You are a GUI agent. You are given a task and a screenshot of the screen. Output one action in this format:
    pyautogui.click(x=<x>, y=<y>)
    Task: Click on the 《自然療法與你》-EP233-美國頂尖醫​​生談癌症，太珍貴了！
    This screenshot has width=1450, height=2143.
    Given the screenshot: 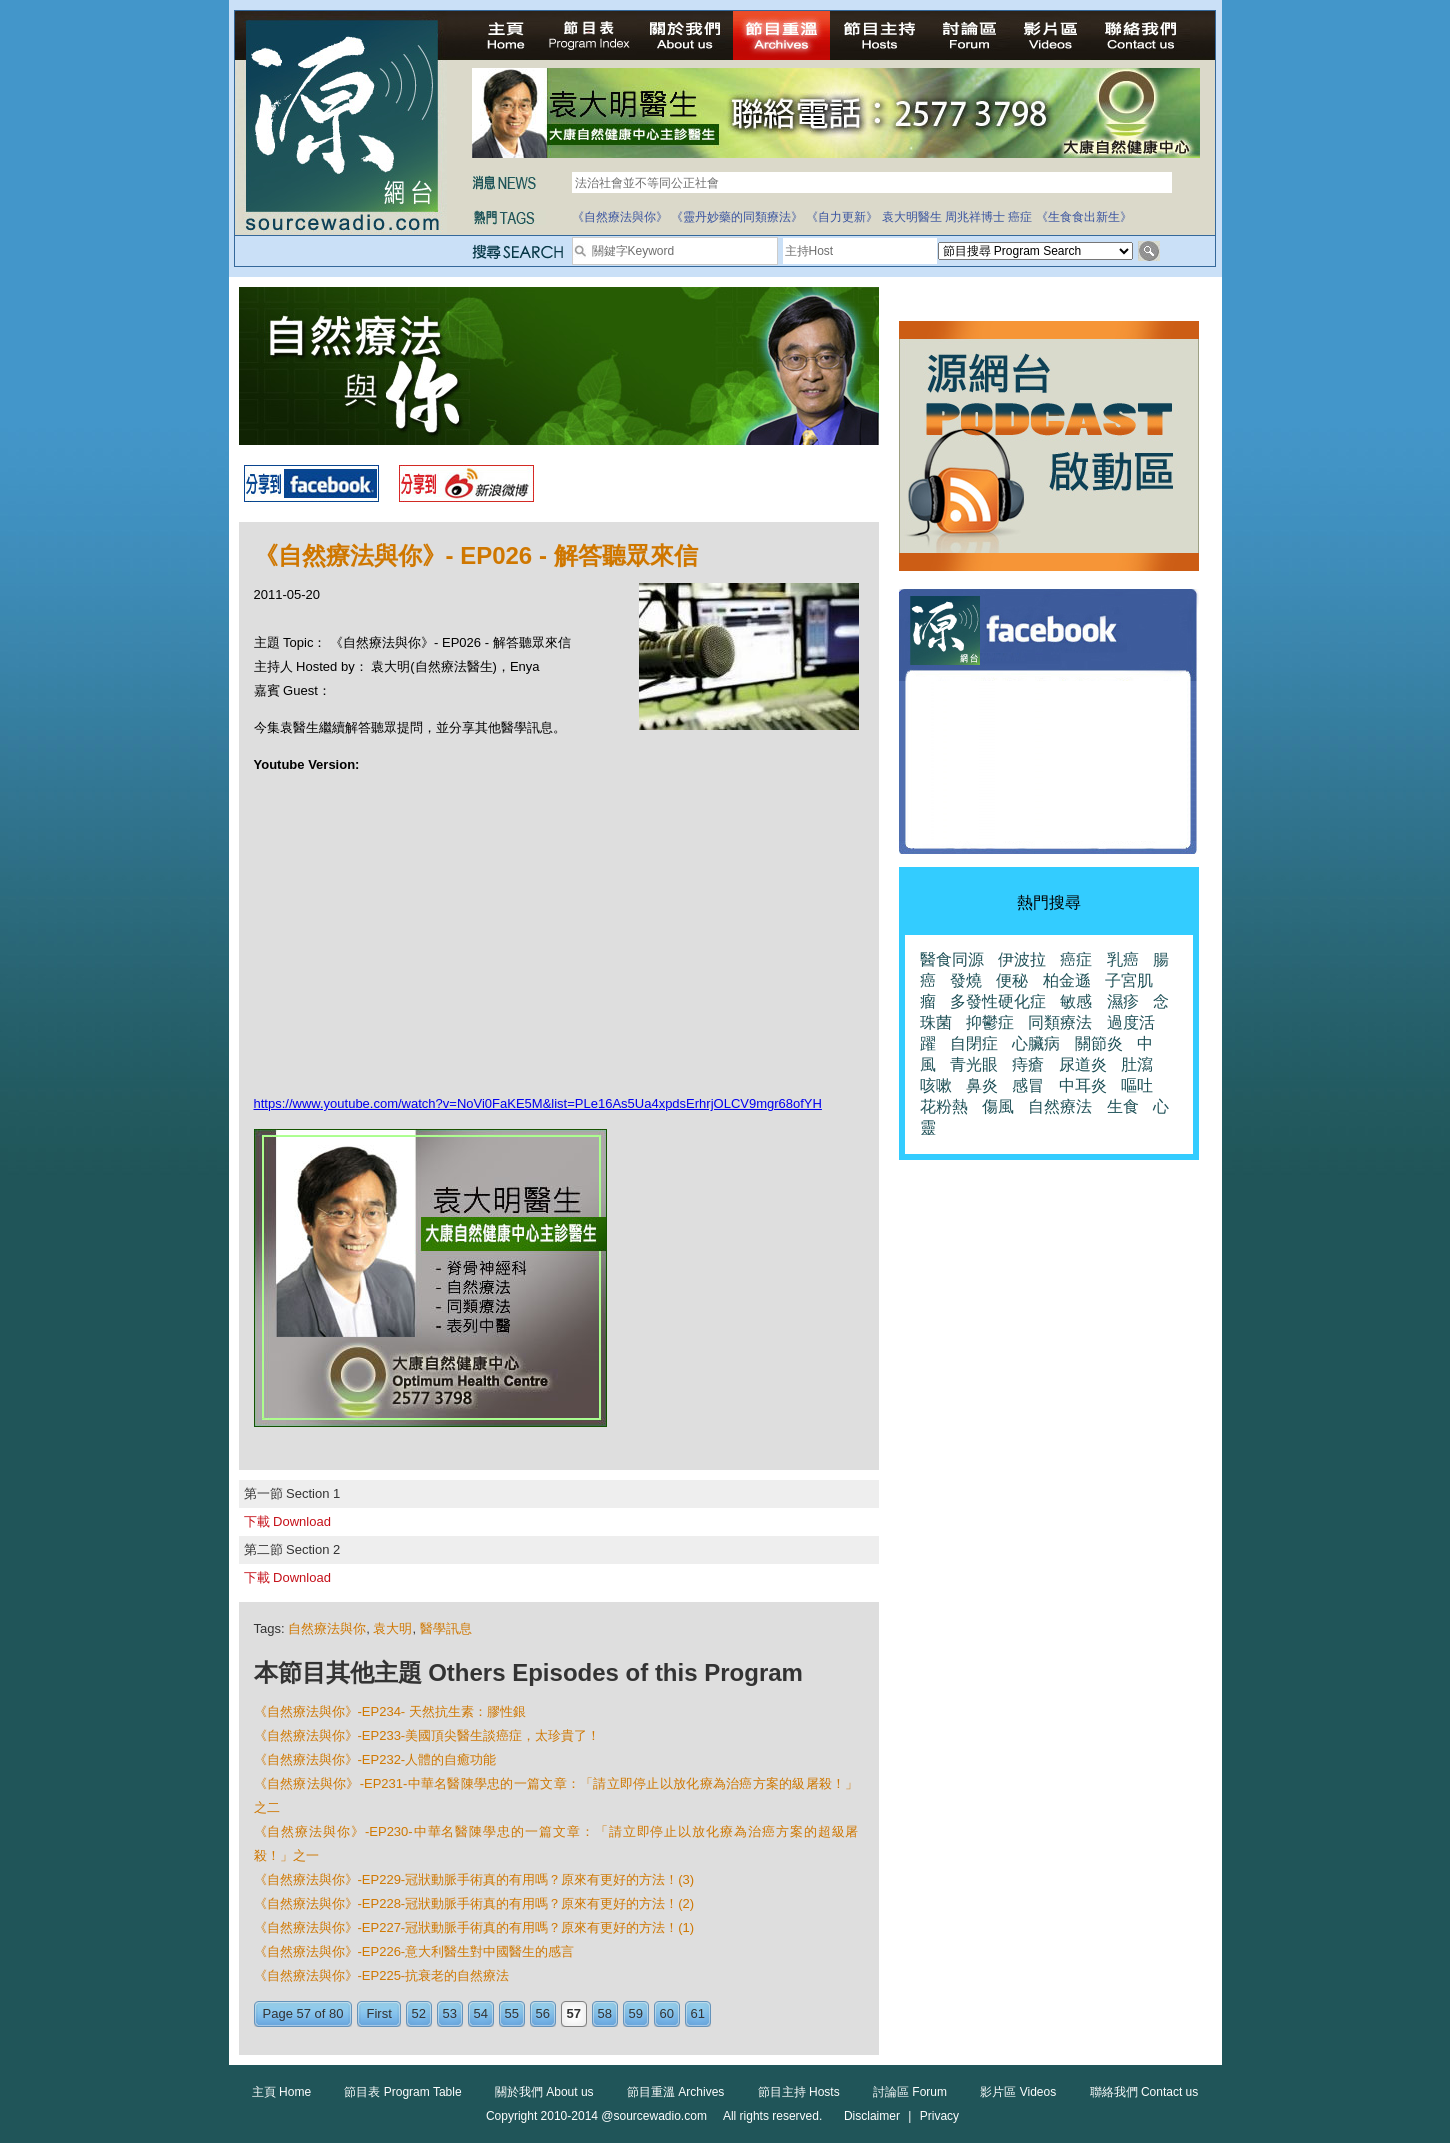 What is the action you would take?
    pyautogui.click(x=427, y=1735)
    